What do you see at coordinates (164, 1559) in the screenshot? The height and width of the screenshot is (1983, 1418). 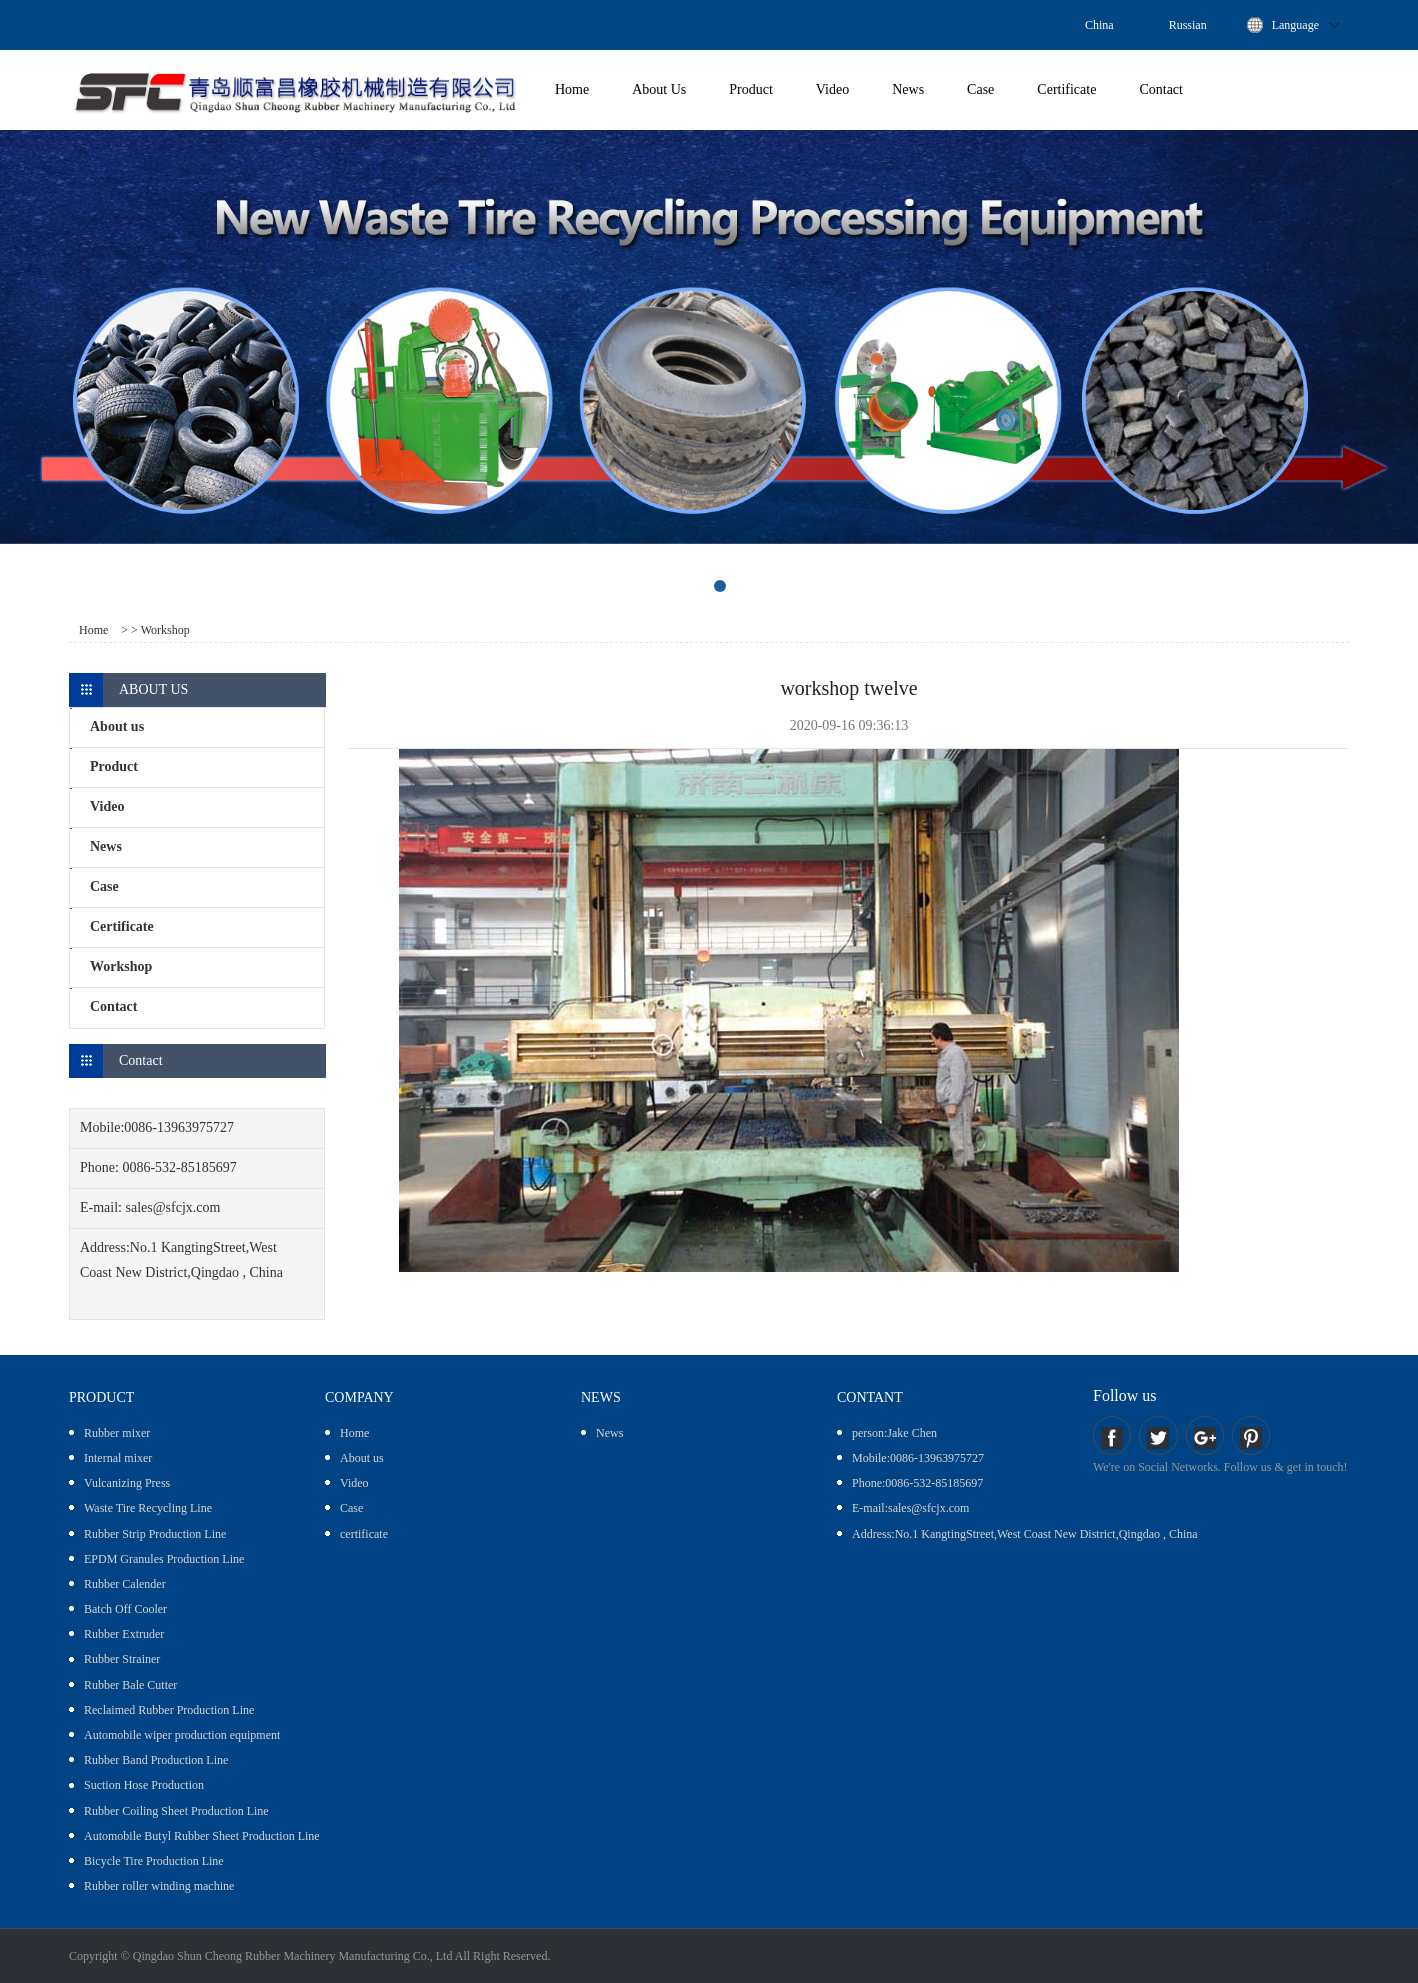 I see `EPDM Granules Production Line` at bounding box center [164, 1559].